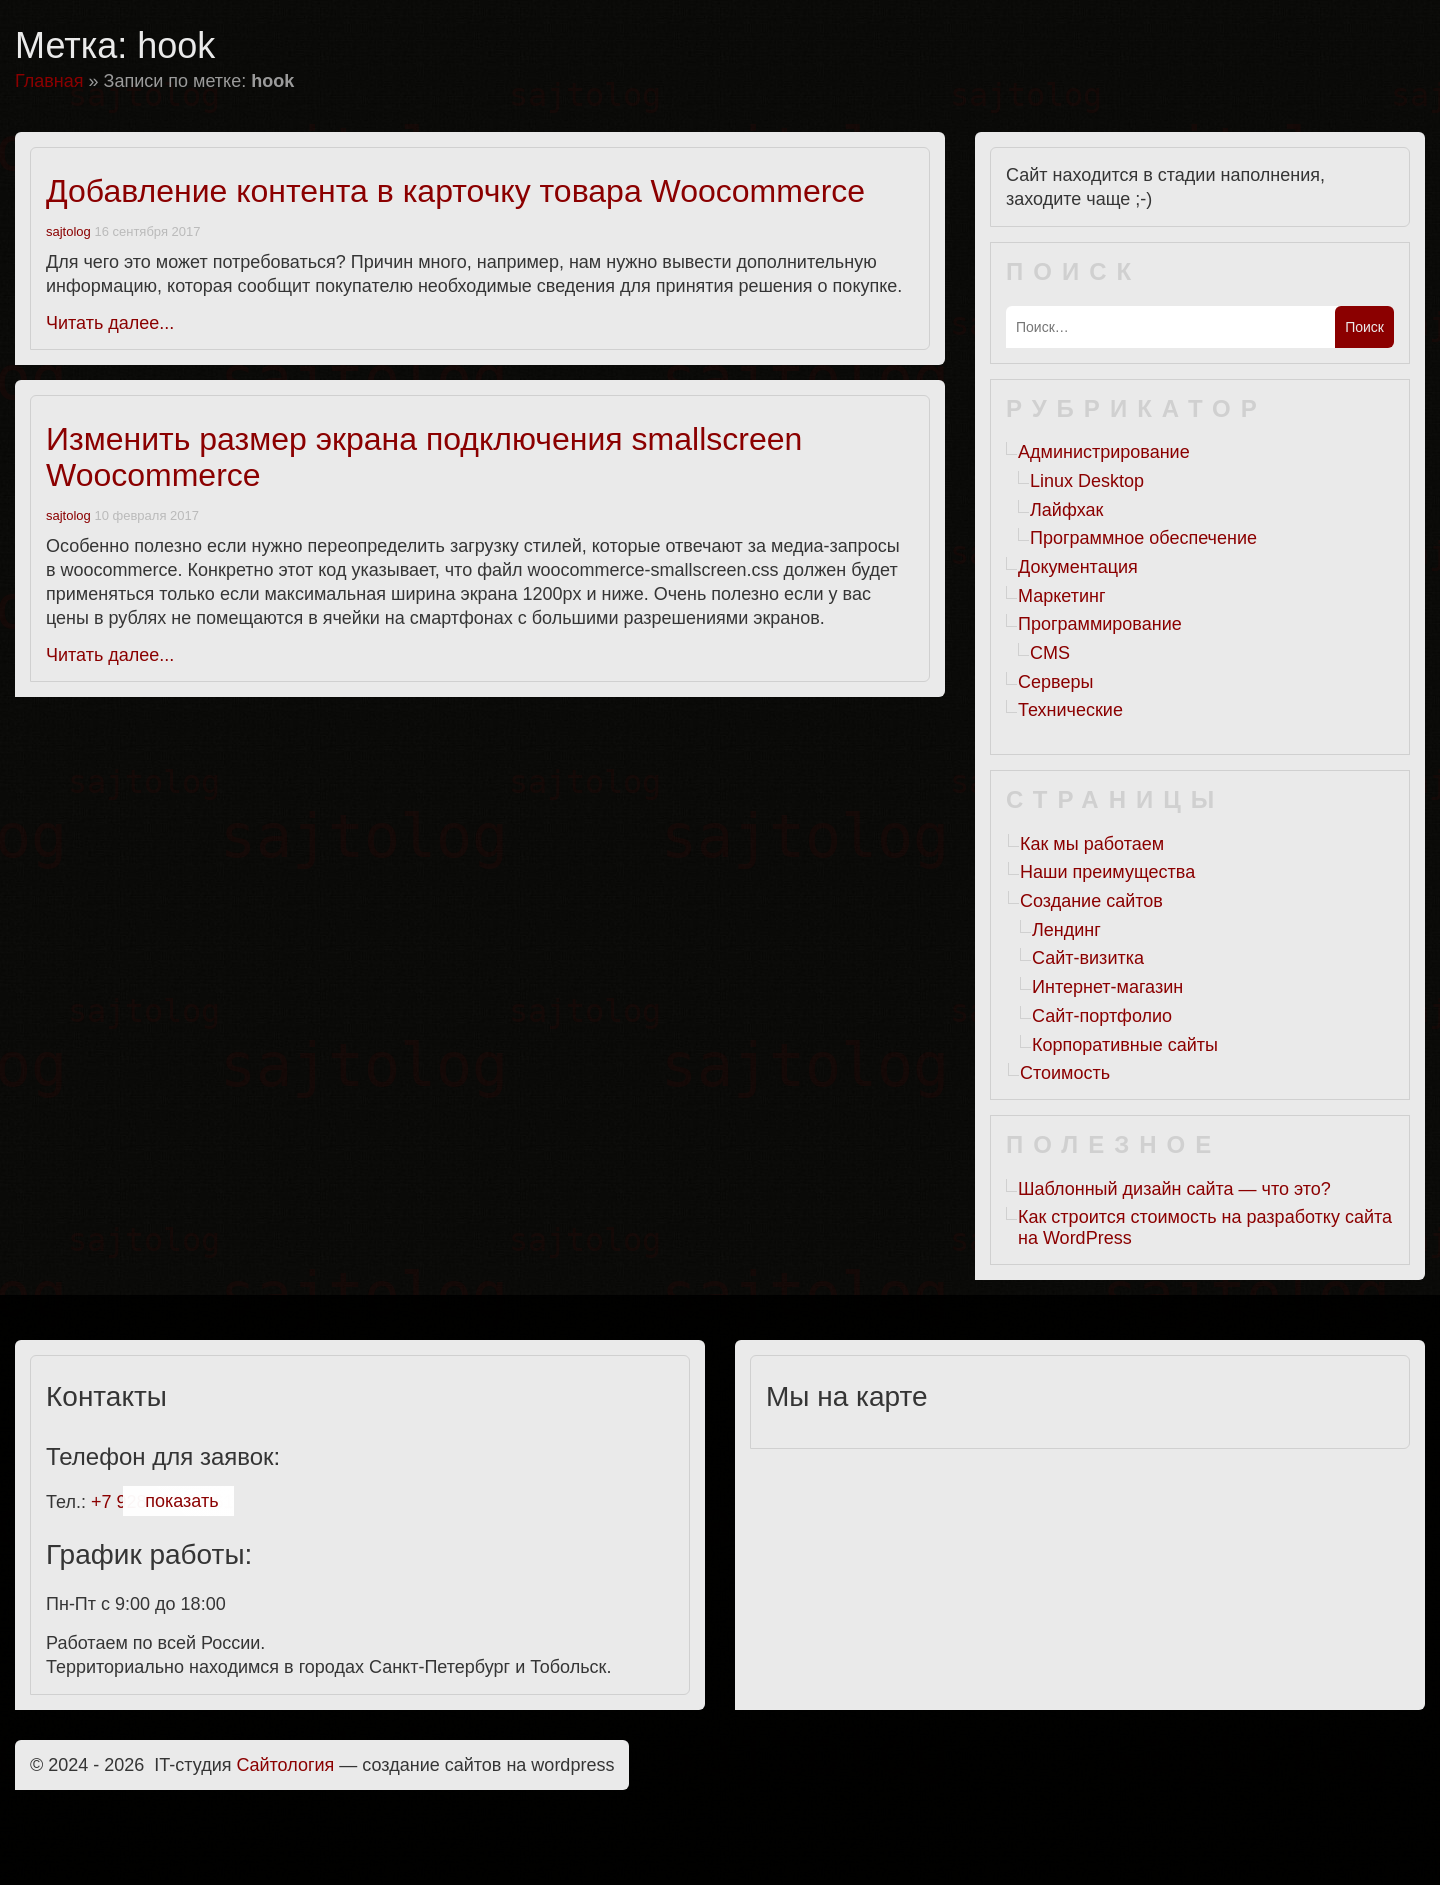 This screenshot has width=1440, height=1885. What do you see at coordinates (1092, 844) in the screenshot?
I see `Как мы работаем` at bounding box center [1092, 844].